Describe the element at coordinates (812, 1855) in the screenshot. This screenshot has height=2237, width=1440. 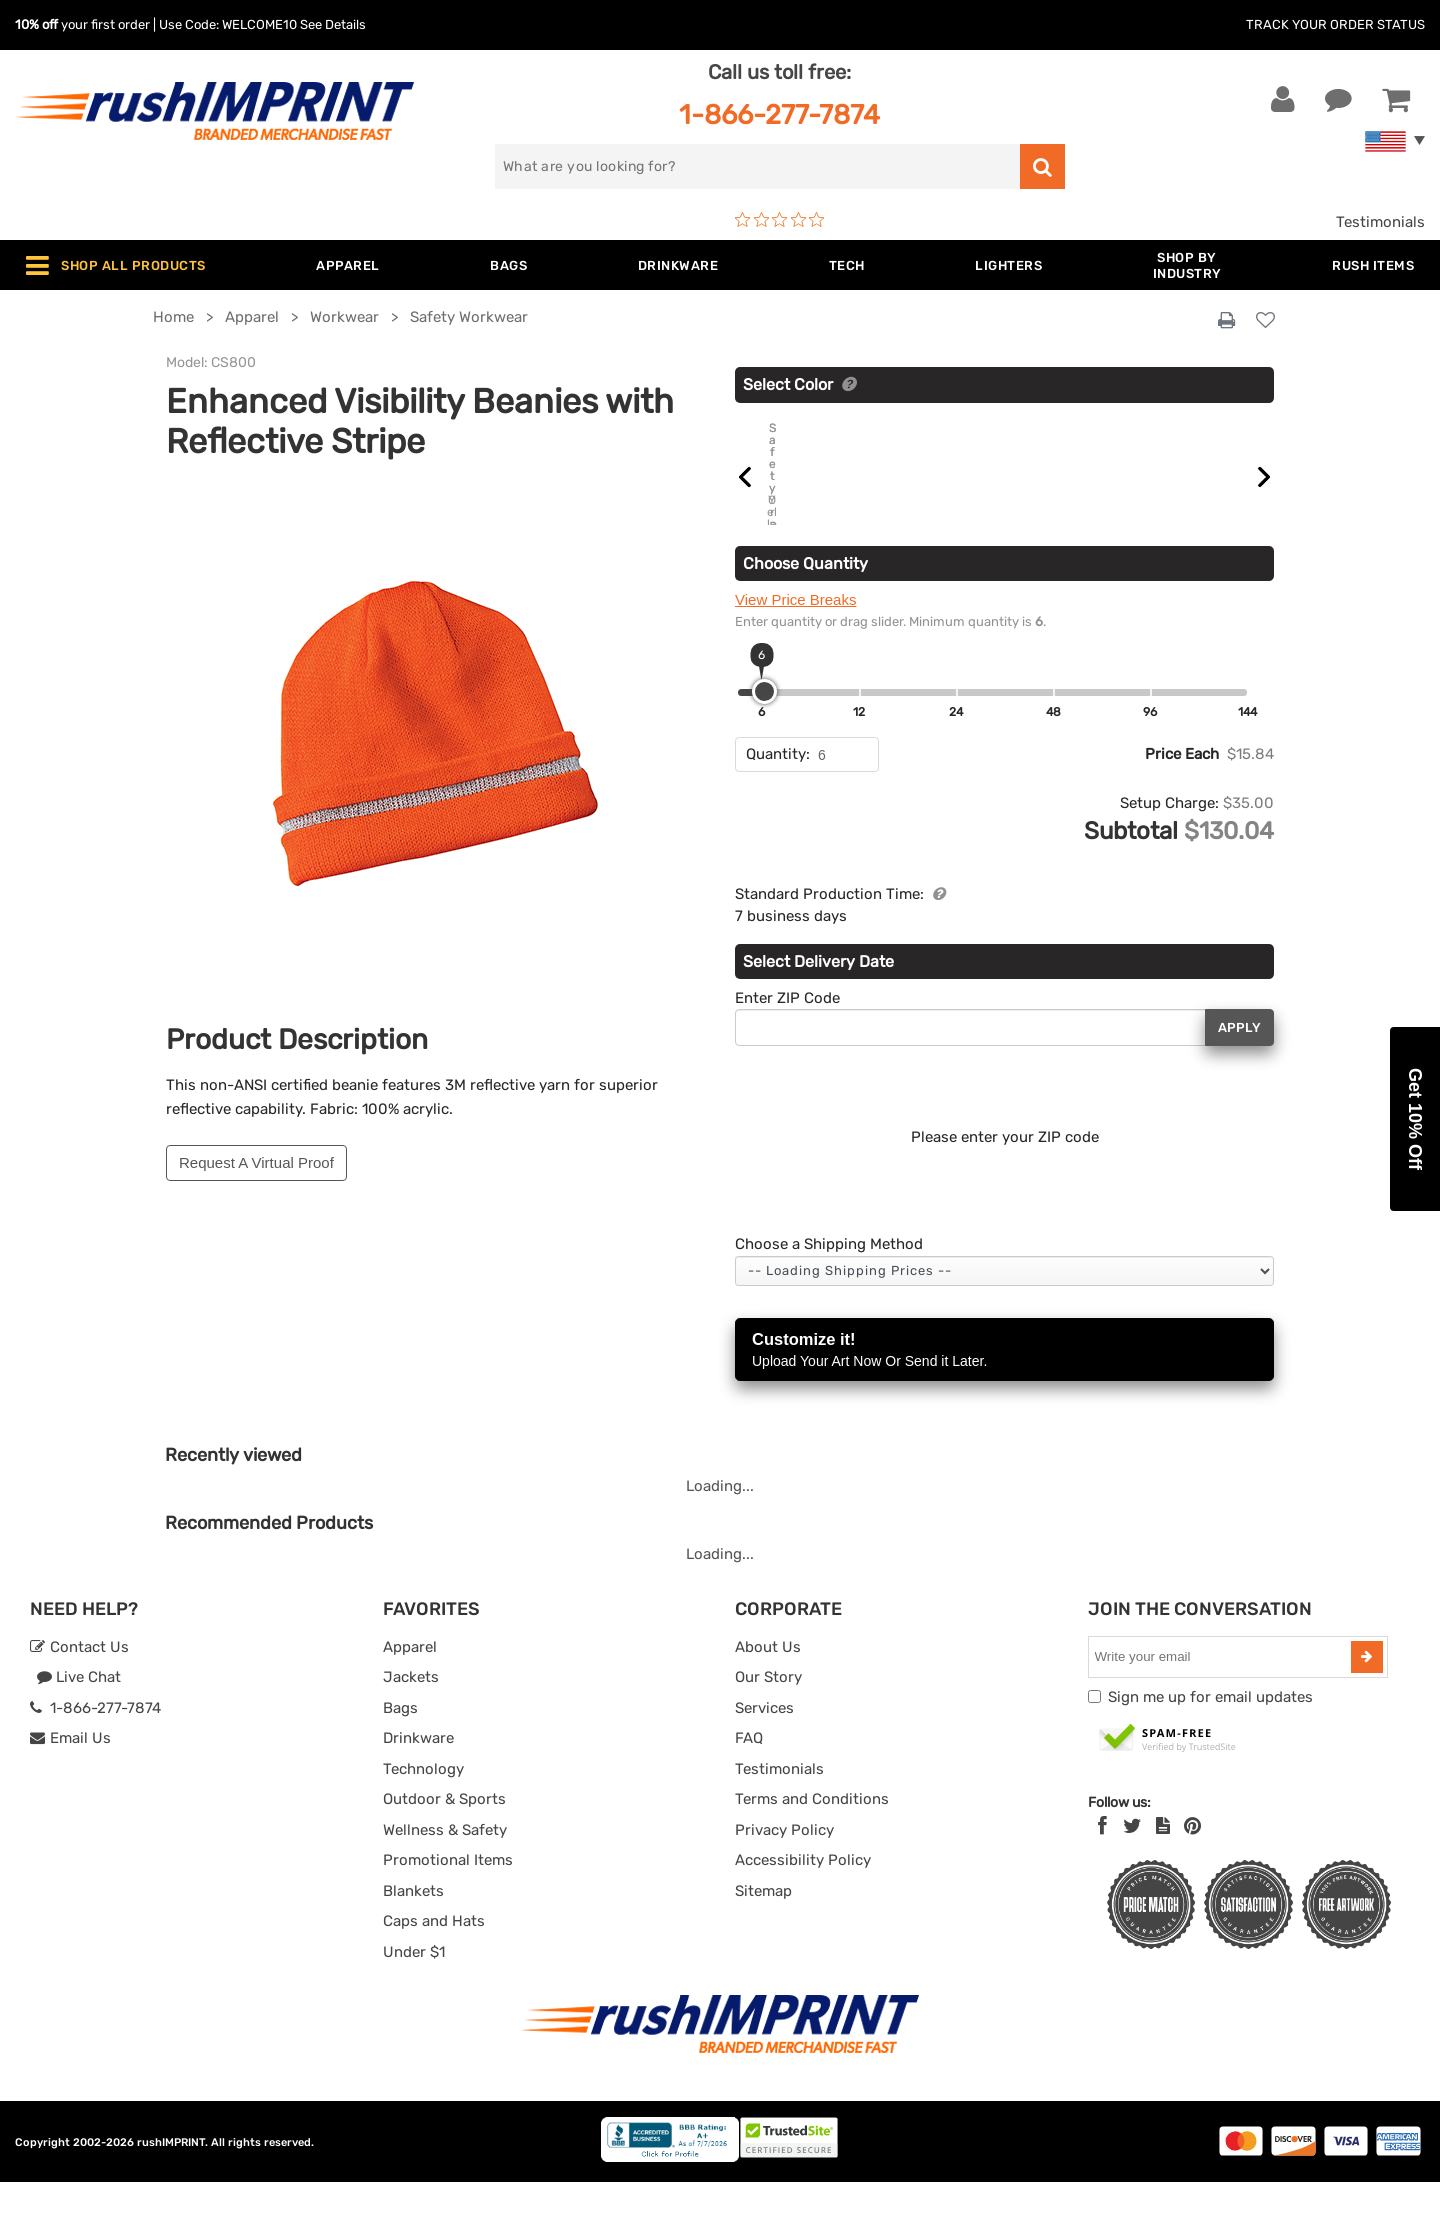
I see `Terms and Conditions` at that location.